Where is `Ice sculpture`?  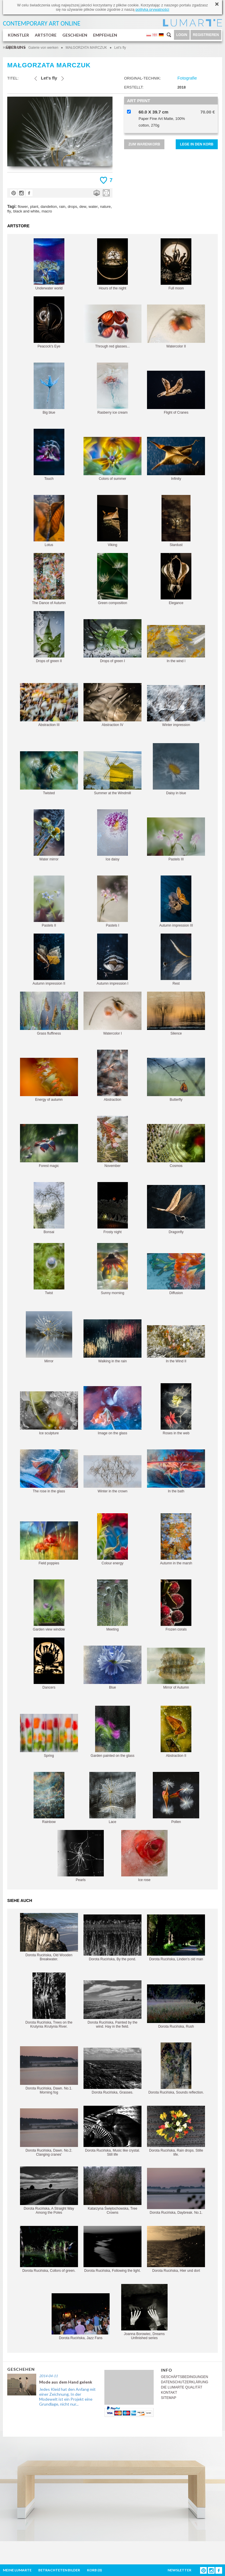
Ice sculpture is located at coordinates (49, 1413).